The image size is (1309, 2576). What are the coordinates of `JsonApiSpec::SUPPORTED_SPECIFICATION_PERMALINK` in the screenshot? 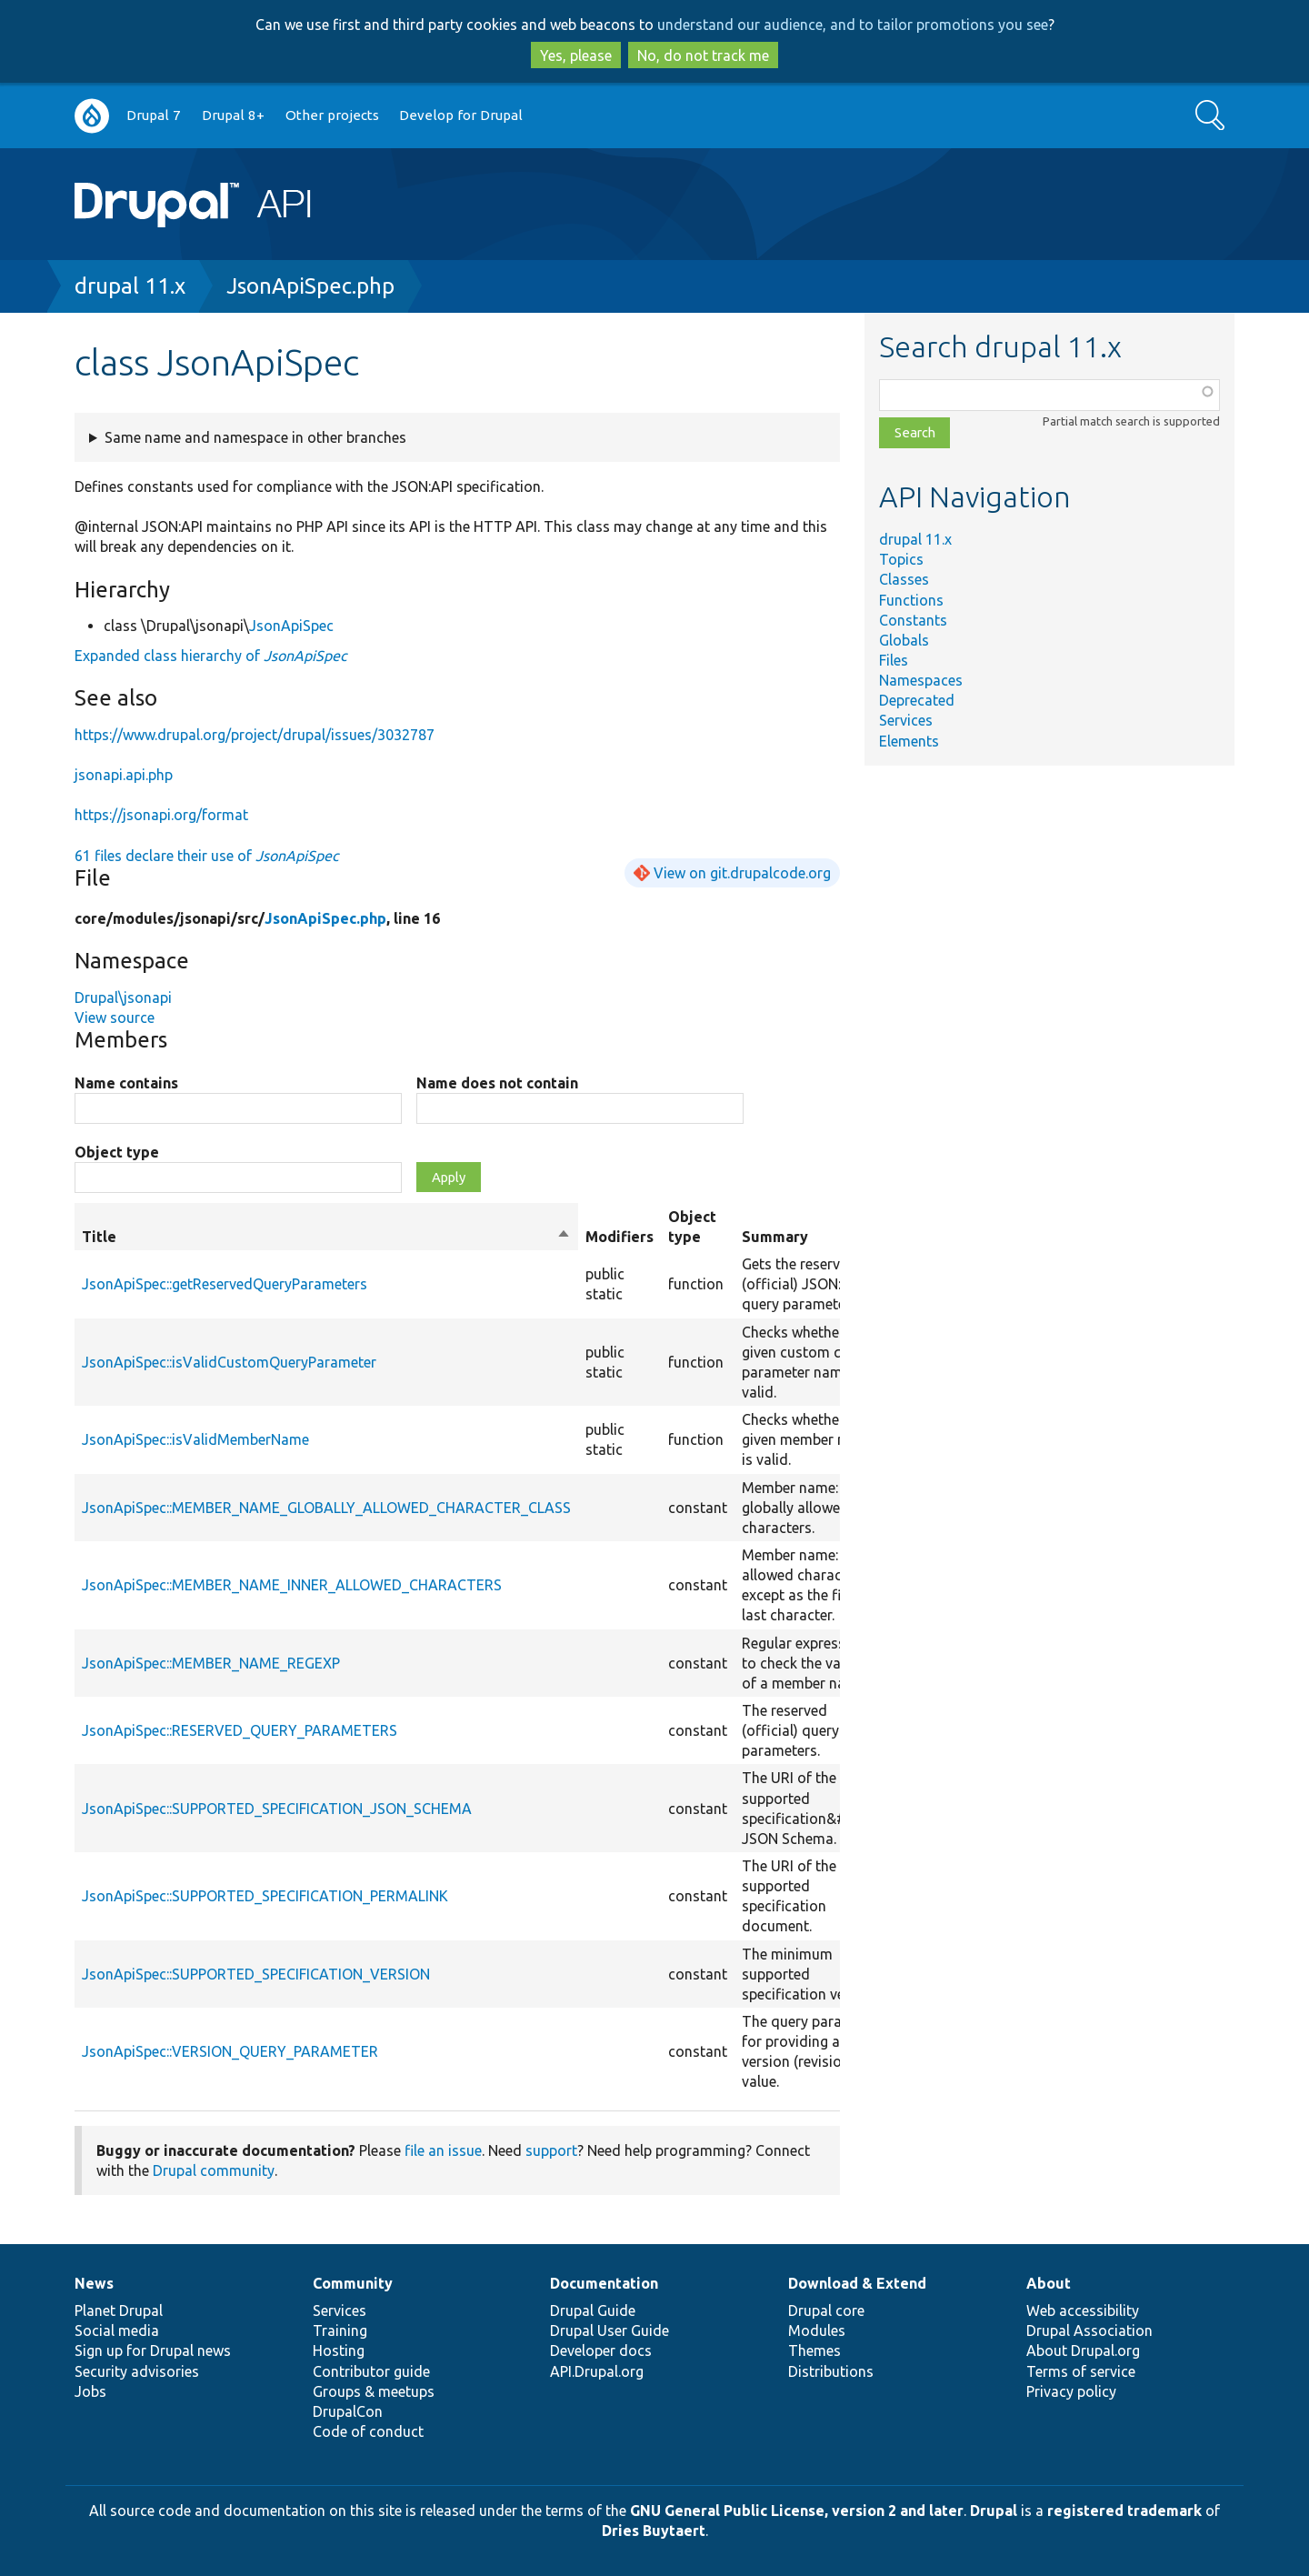 It's located at (265, 1896).